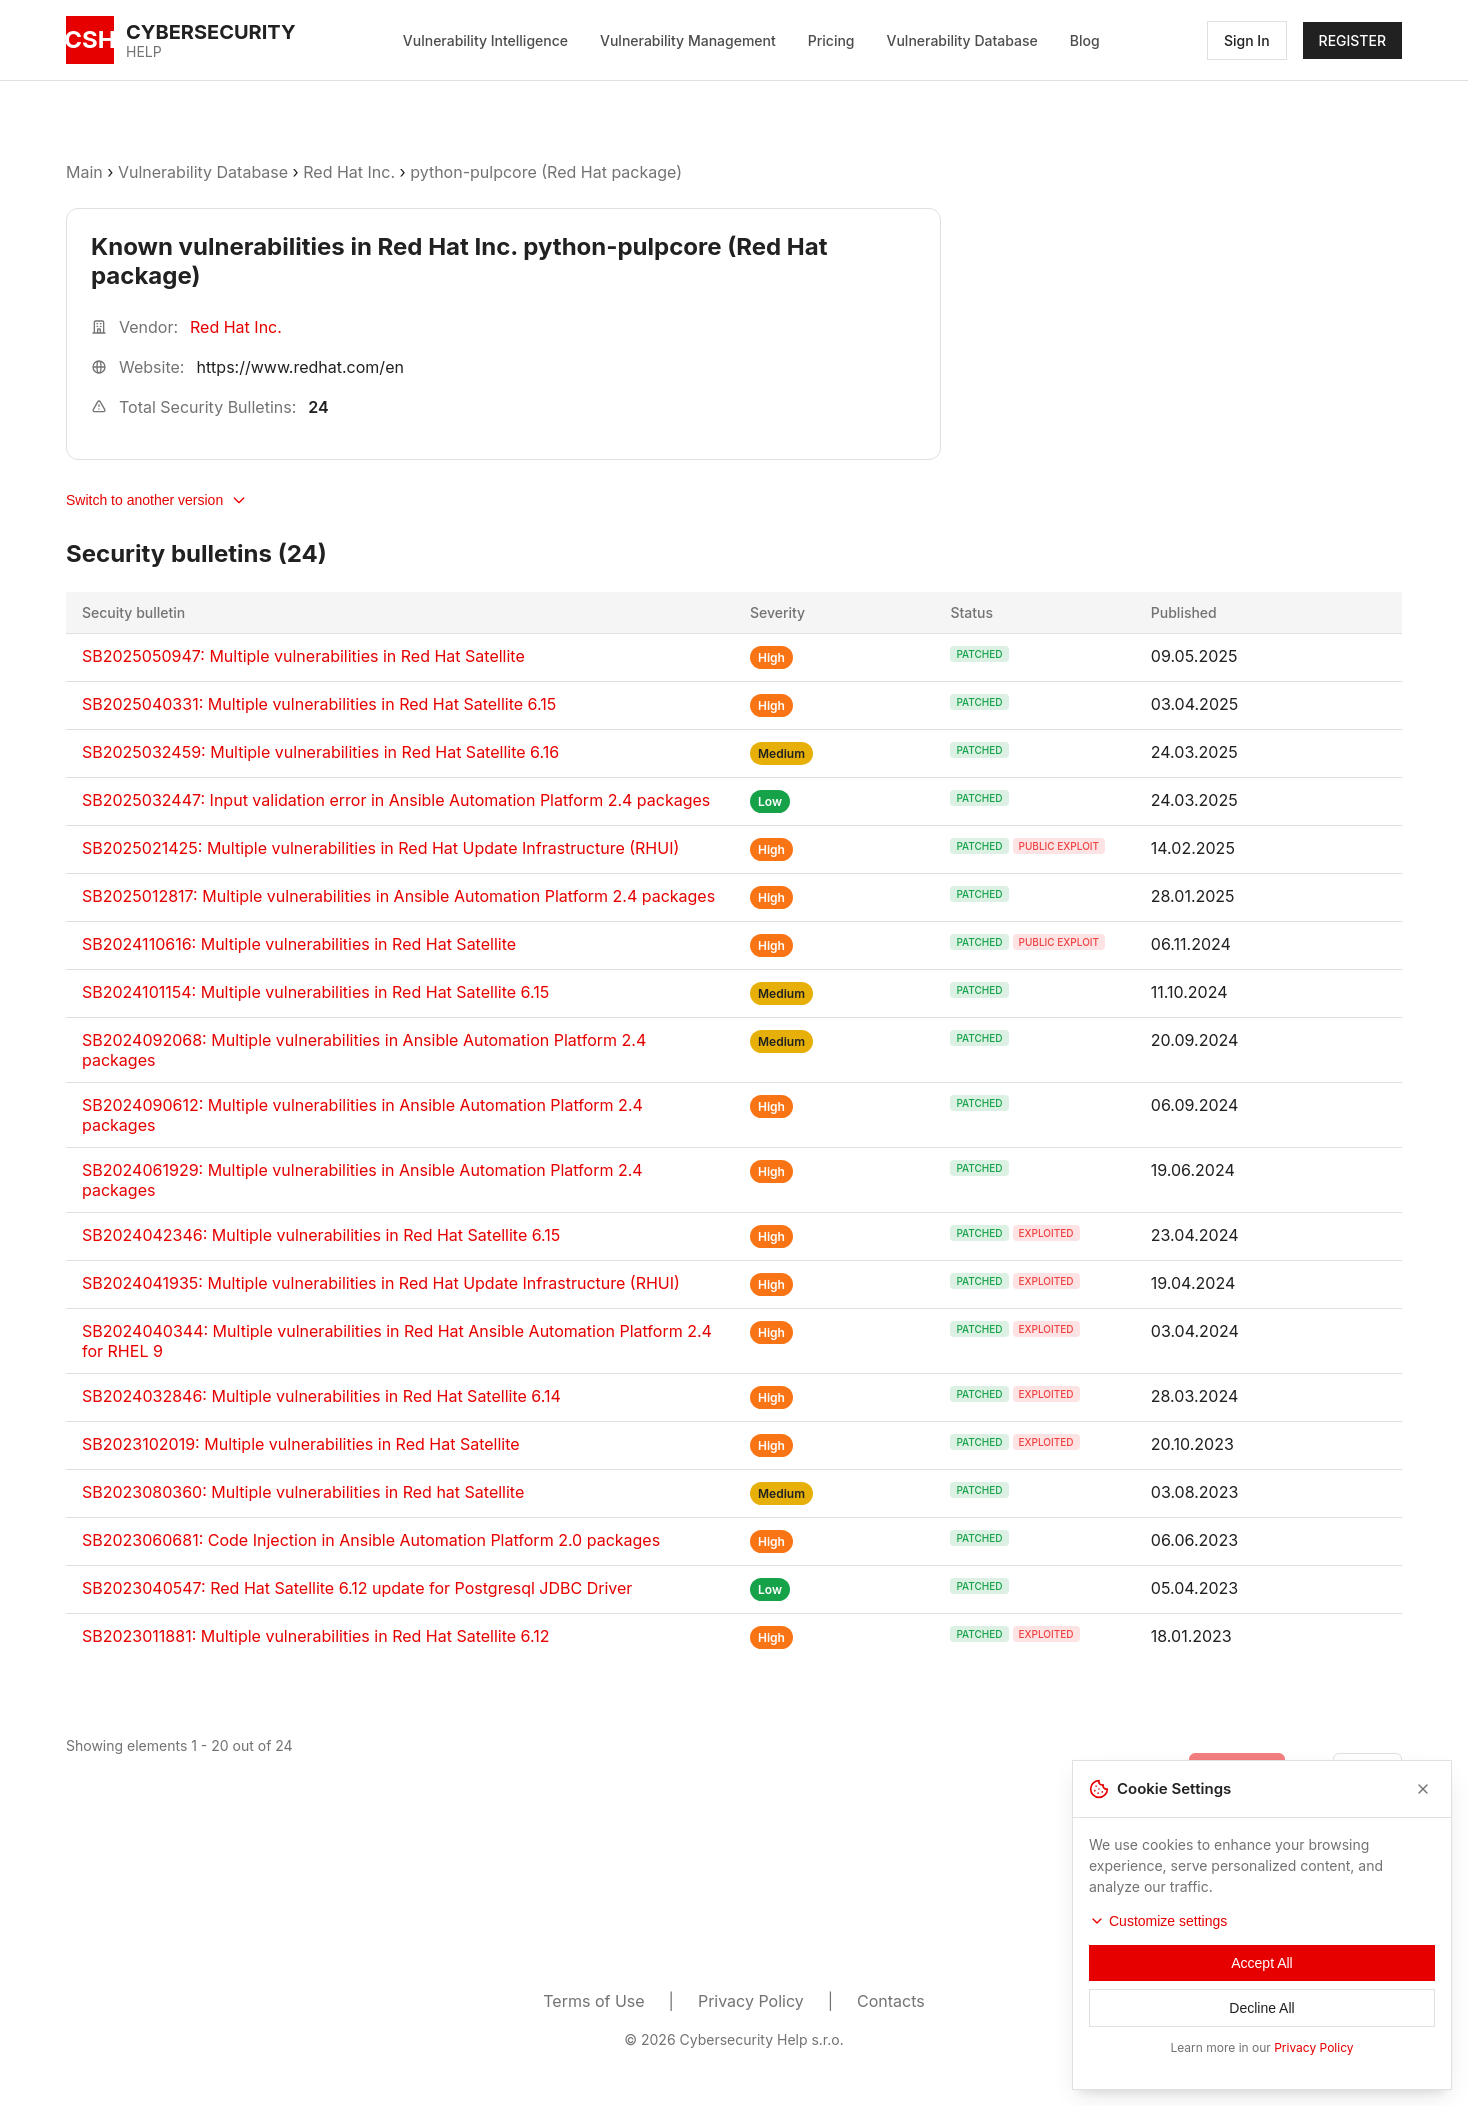 This screenshot has height=2106, width=1468. I want to click on Terms of Use, so click(593, 2001).